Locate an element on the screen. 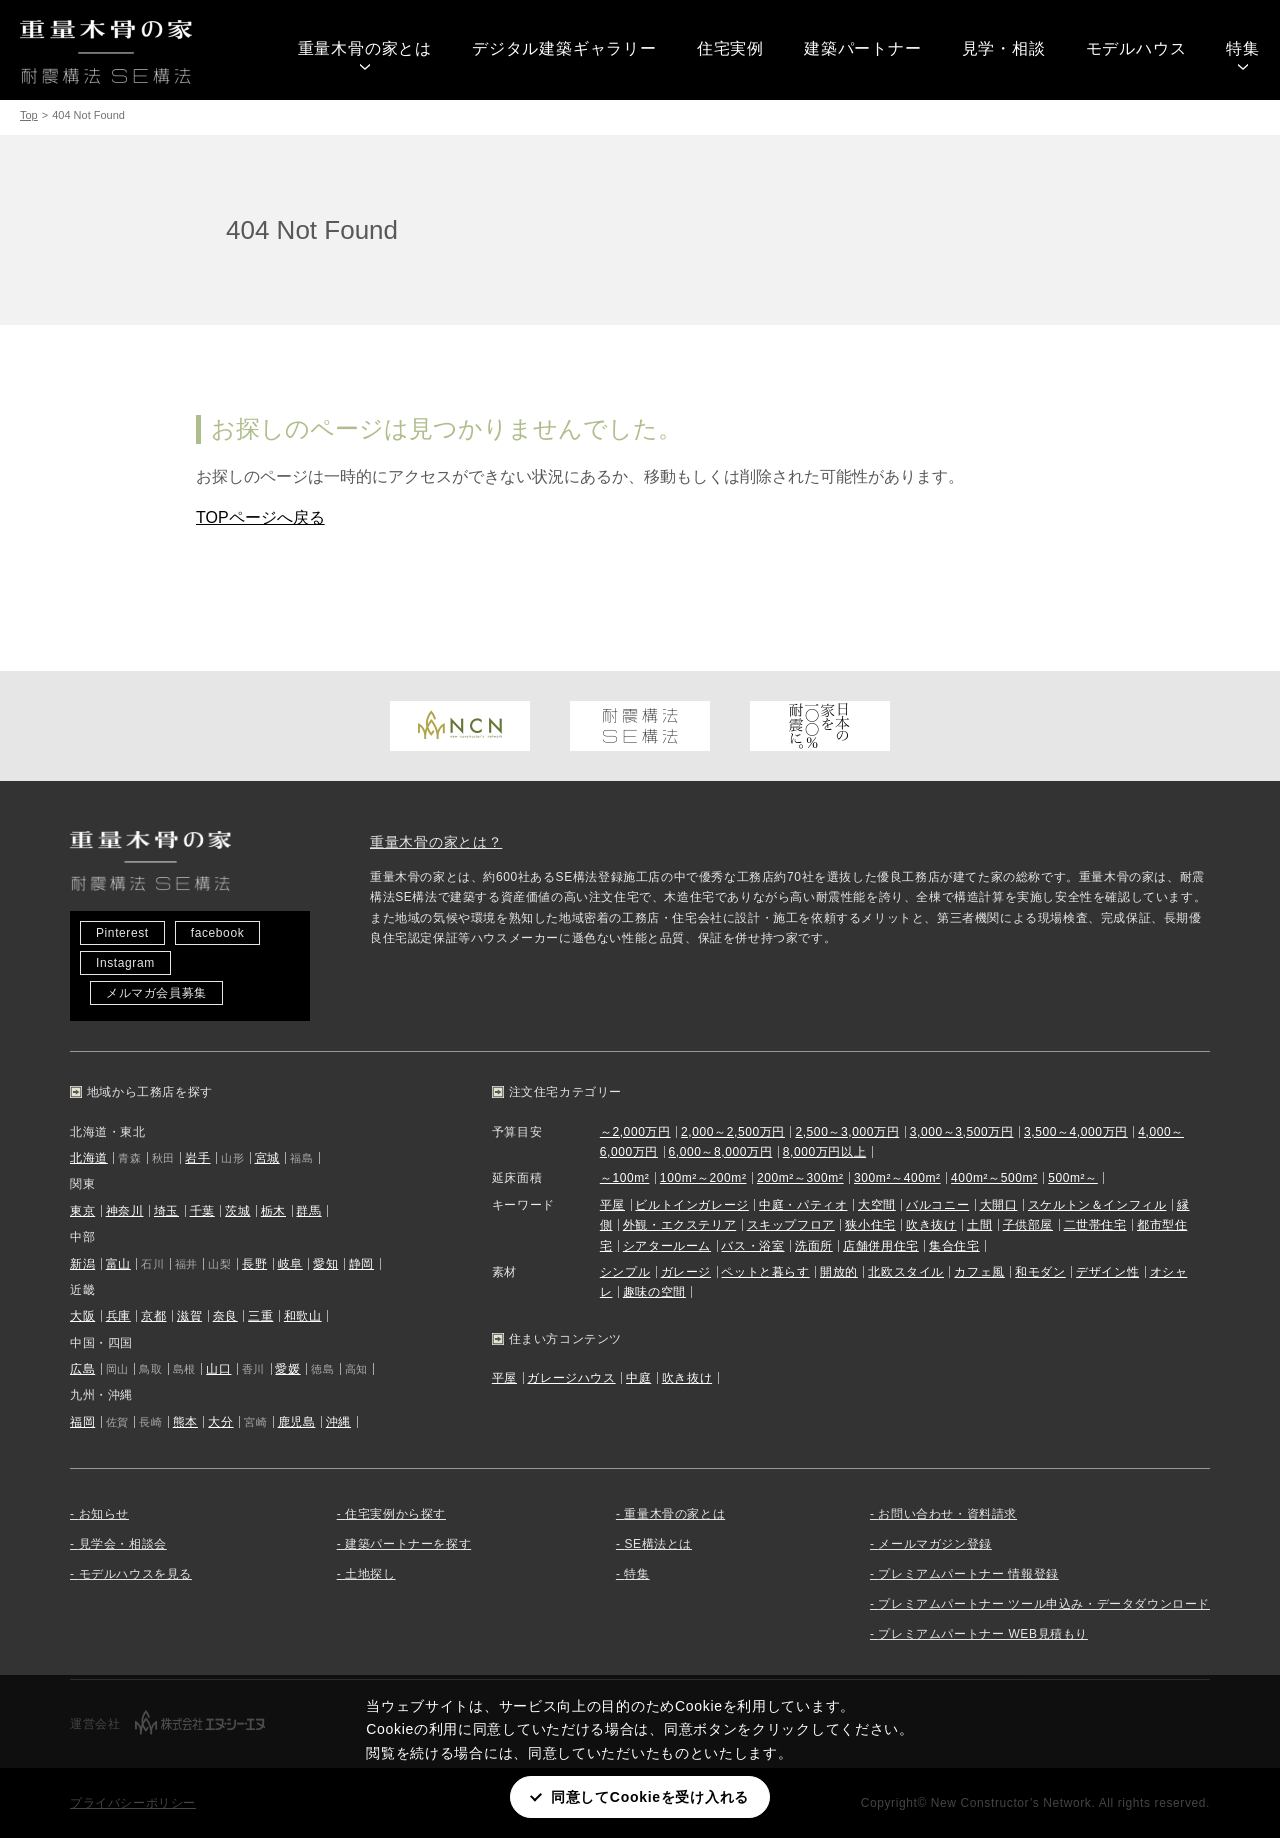 Image resolution: width=1280 pixels, height=1838 pixels. 北海道 is located at coordinates (89, 1158).